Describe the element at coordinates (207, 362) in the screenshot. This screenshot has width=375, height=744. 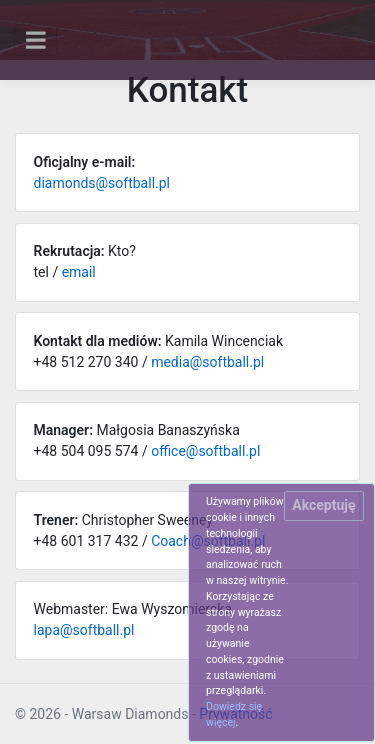
I see `media@softball.pl` at that location.